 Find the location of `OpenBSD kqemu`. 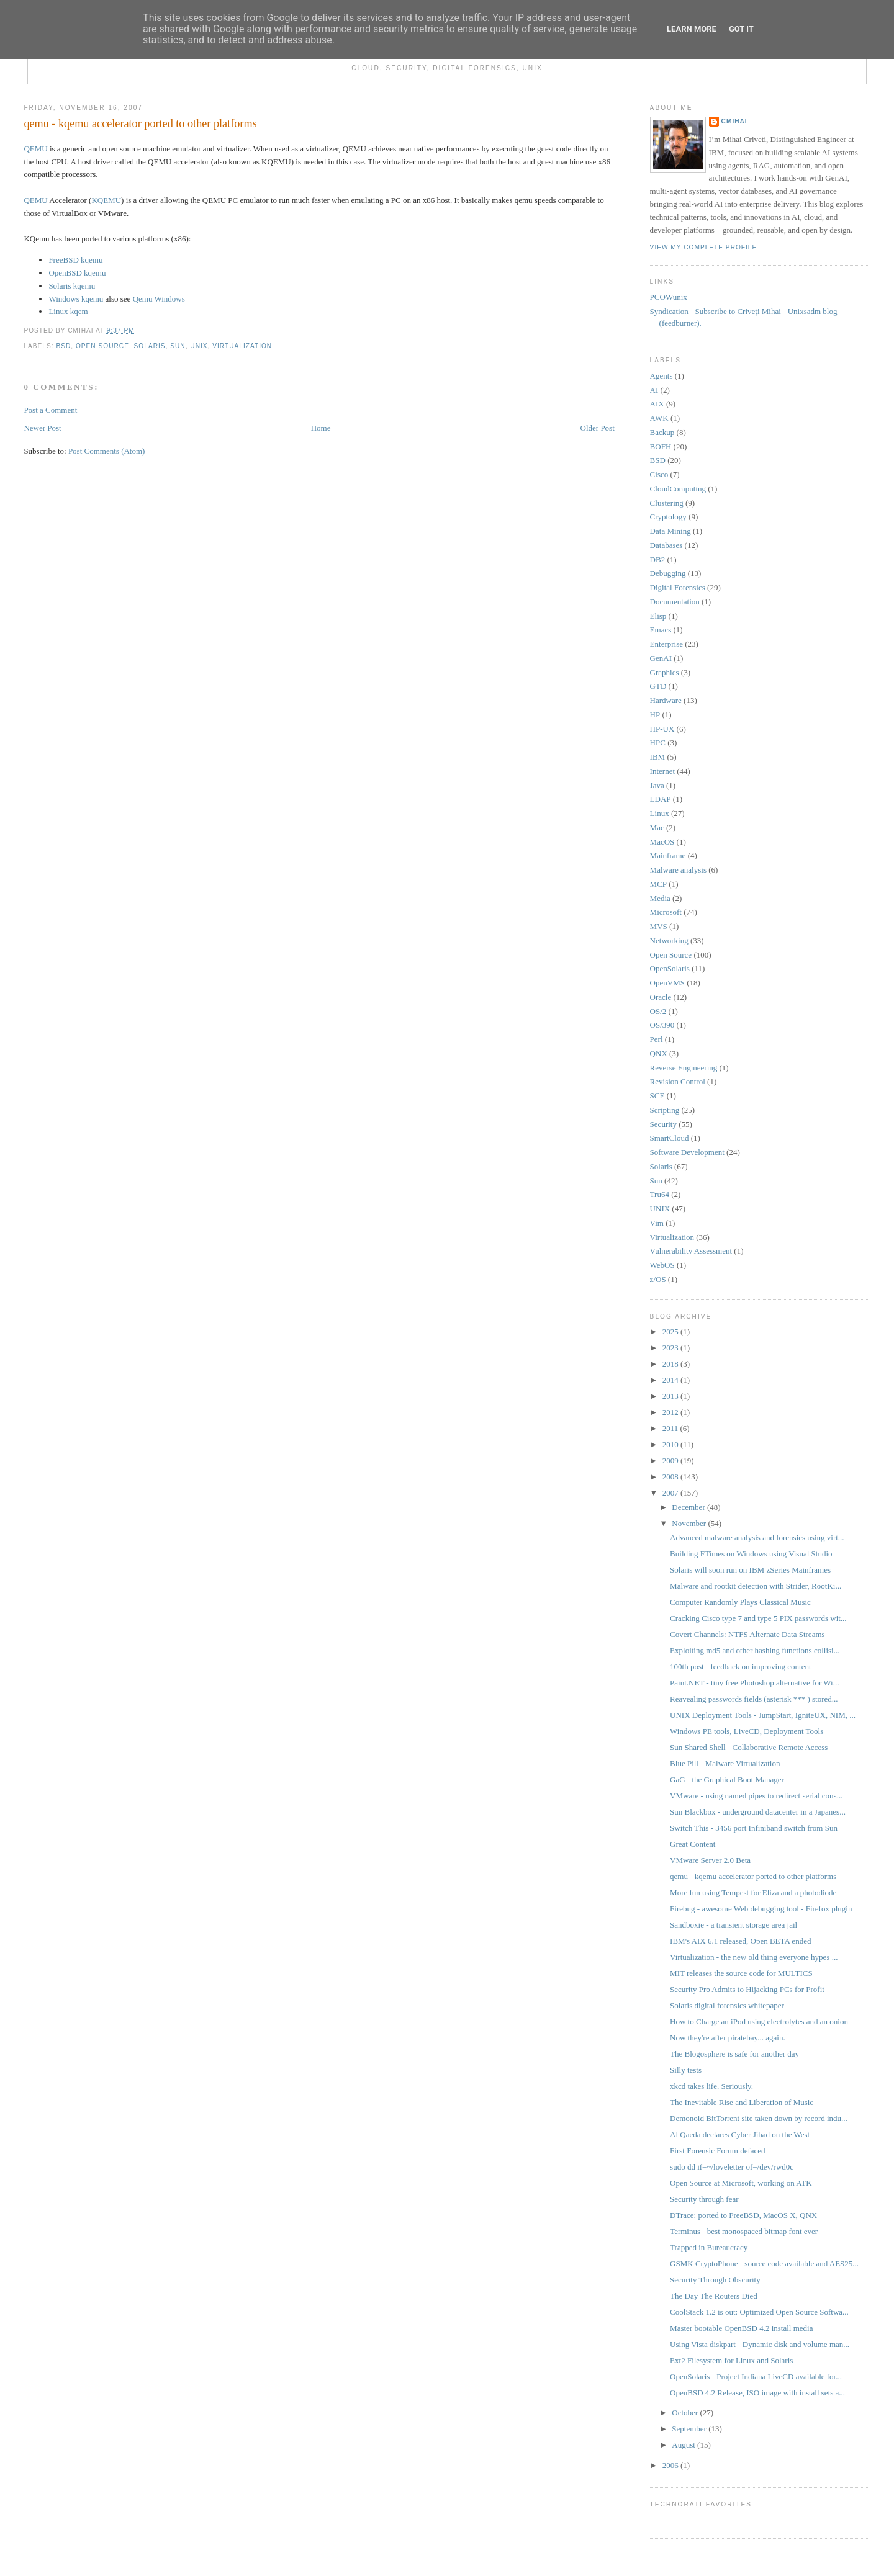

OpenBSD kqemu is located at coordinates (77, 272).